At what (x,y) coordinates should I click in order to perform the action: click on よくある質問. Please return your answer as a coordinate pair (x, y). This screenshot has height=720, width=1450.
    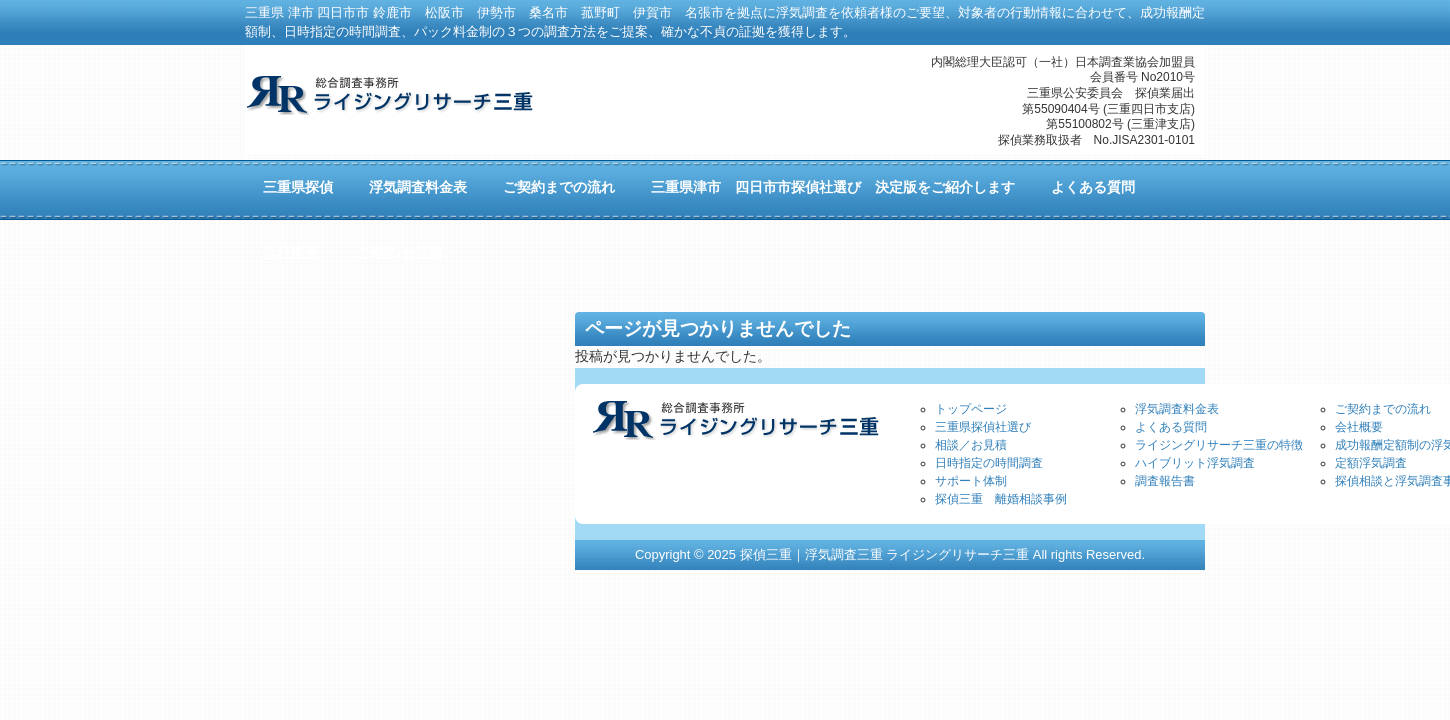
    Looking at the image, I should click on (1171, 427).